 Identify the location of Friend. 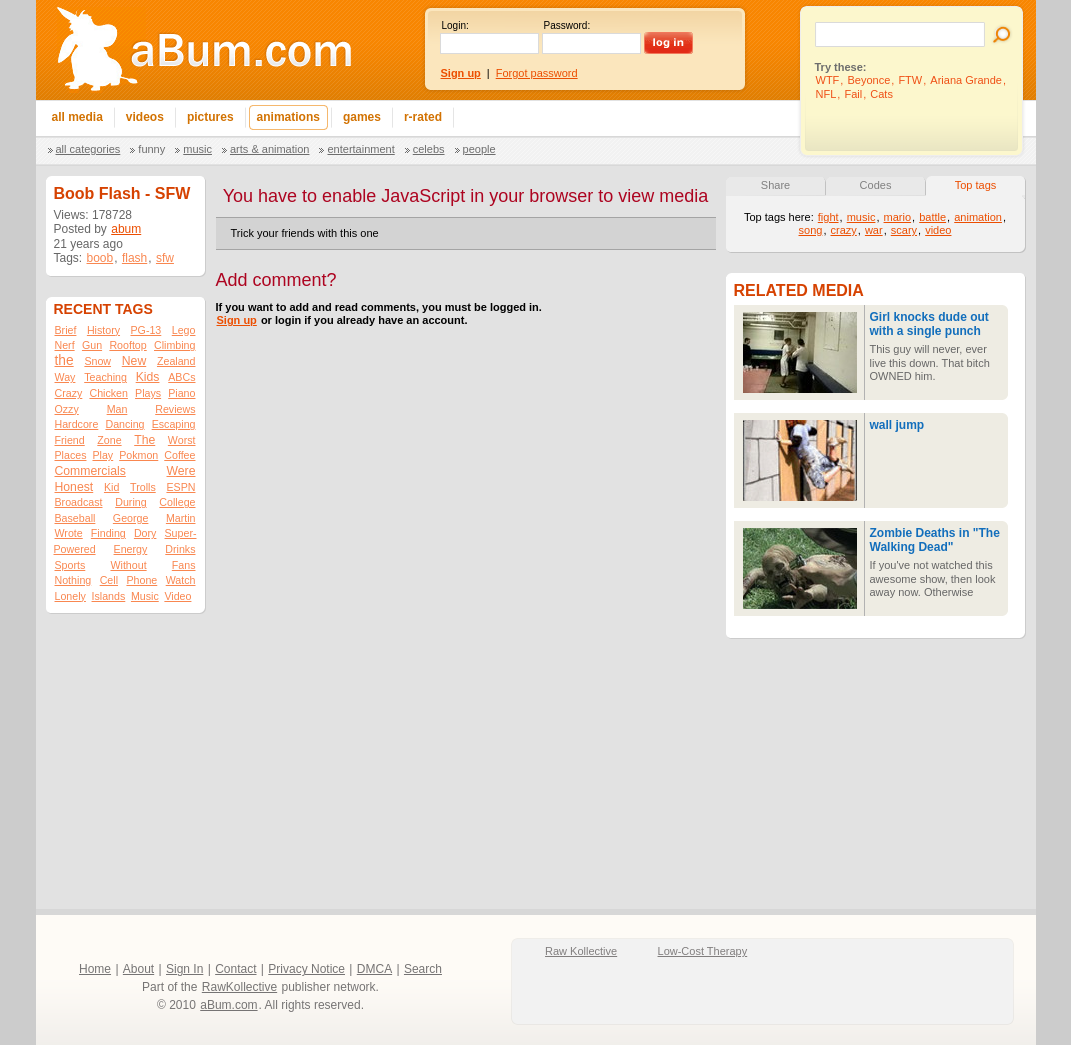
(70, 440).